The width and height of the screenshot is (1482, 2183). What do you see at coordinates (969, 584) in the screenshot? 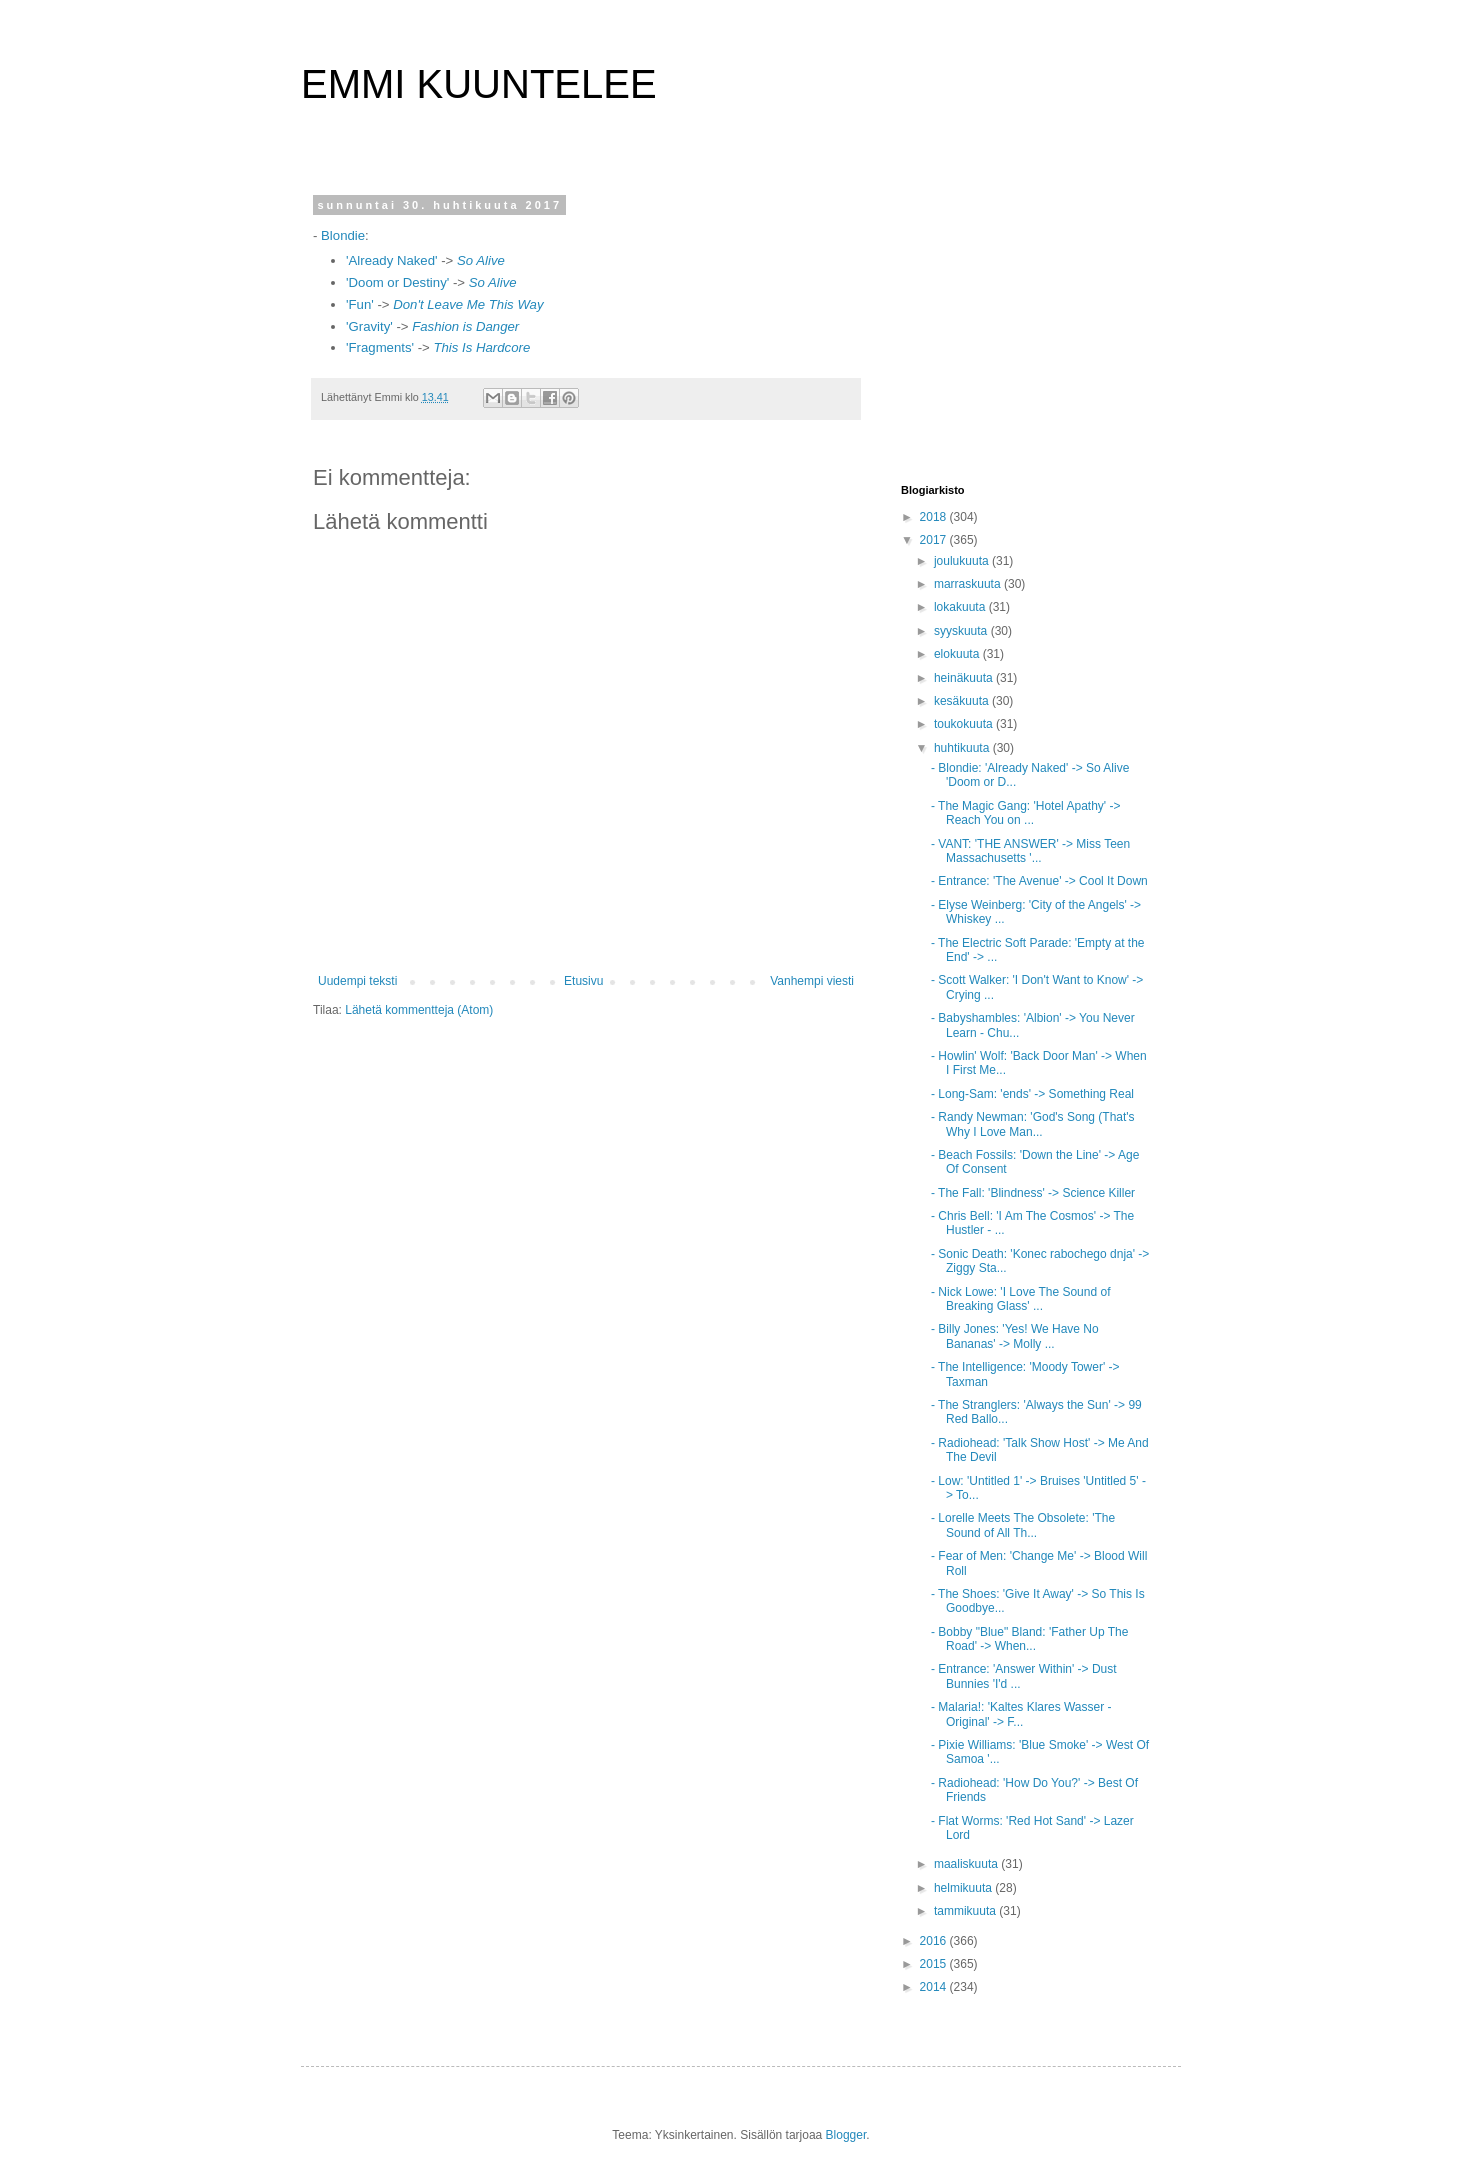
I see `marraskuuta` at bounding box center [969, 584].